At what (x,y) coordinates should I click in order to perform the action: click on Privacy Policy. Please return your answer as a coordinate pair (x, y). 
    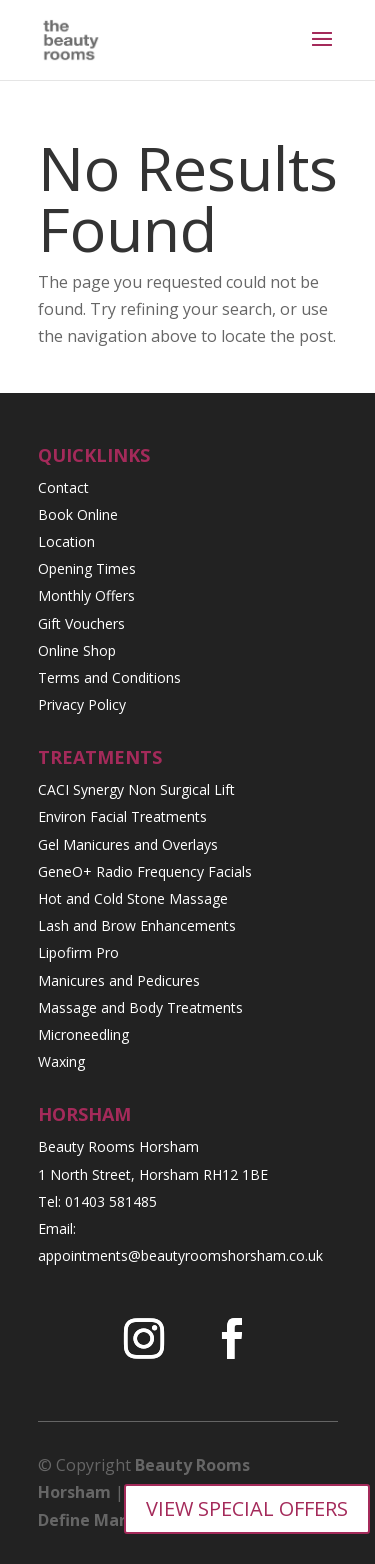
    Looking at the image, I should click on (82, 704).